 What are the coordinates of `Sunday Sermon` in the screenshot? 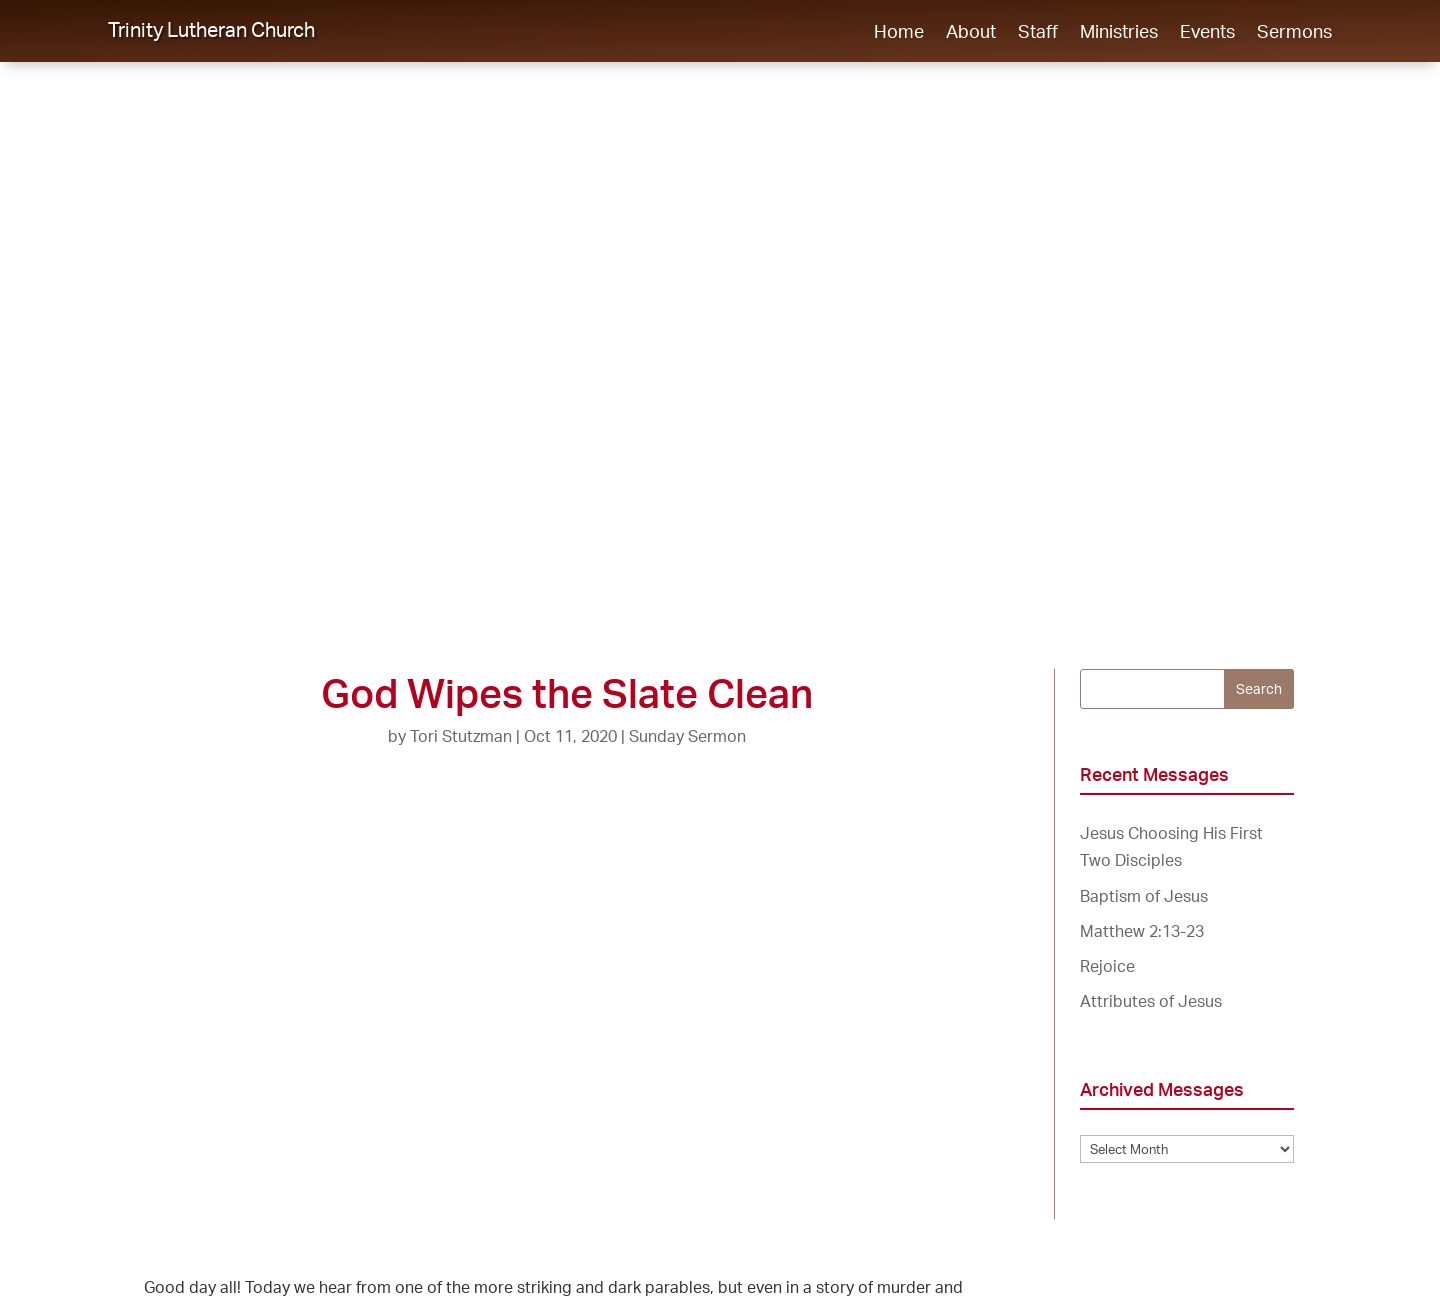 It's located at (687, 736).